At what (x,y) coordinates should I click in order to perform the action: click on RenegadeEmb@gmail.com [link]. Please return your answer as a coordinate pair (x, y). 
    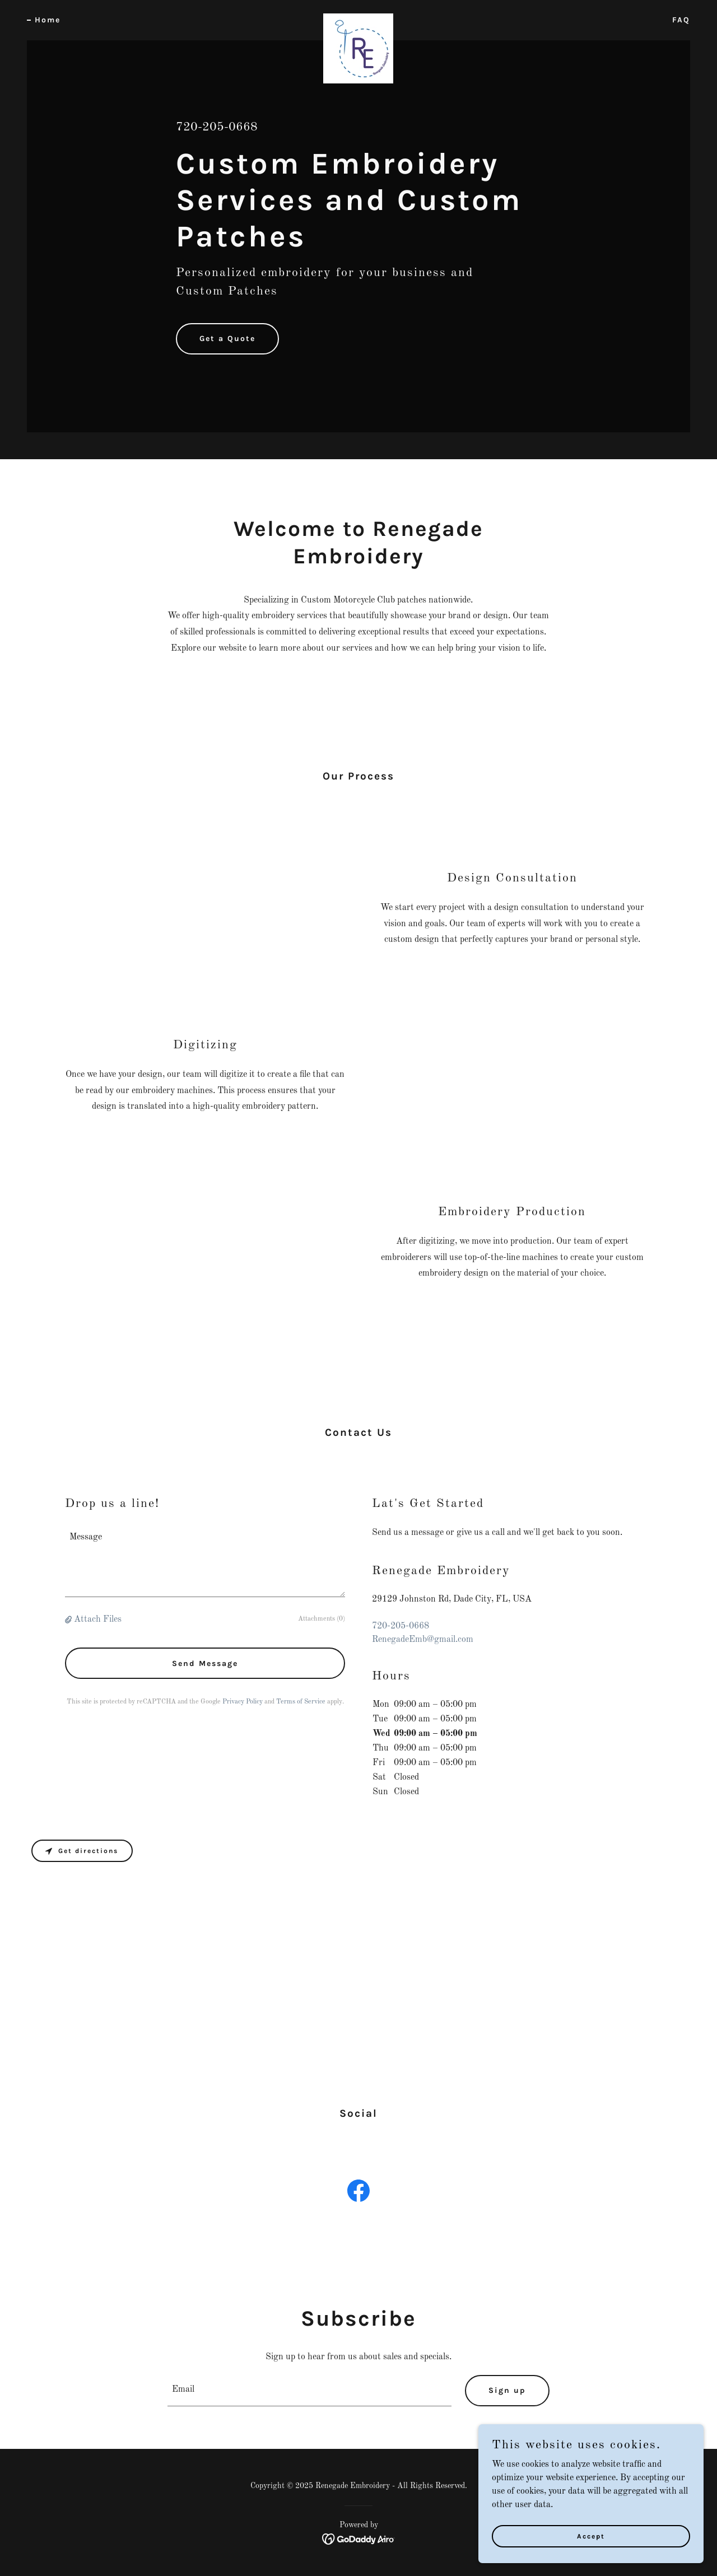
    Looking at the image, I should click on (422, 1639).